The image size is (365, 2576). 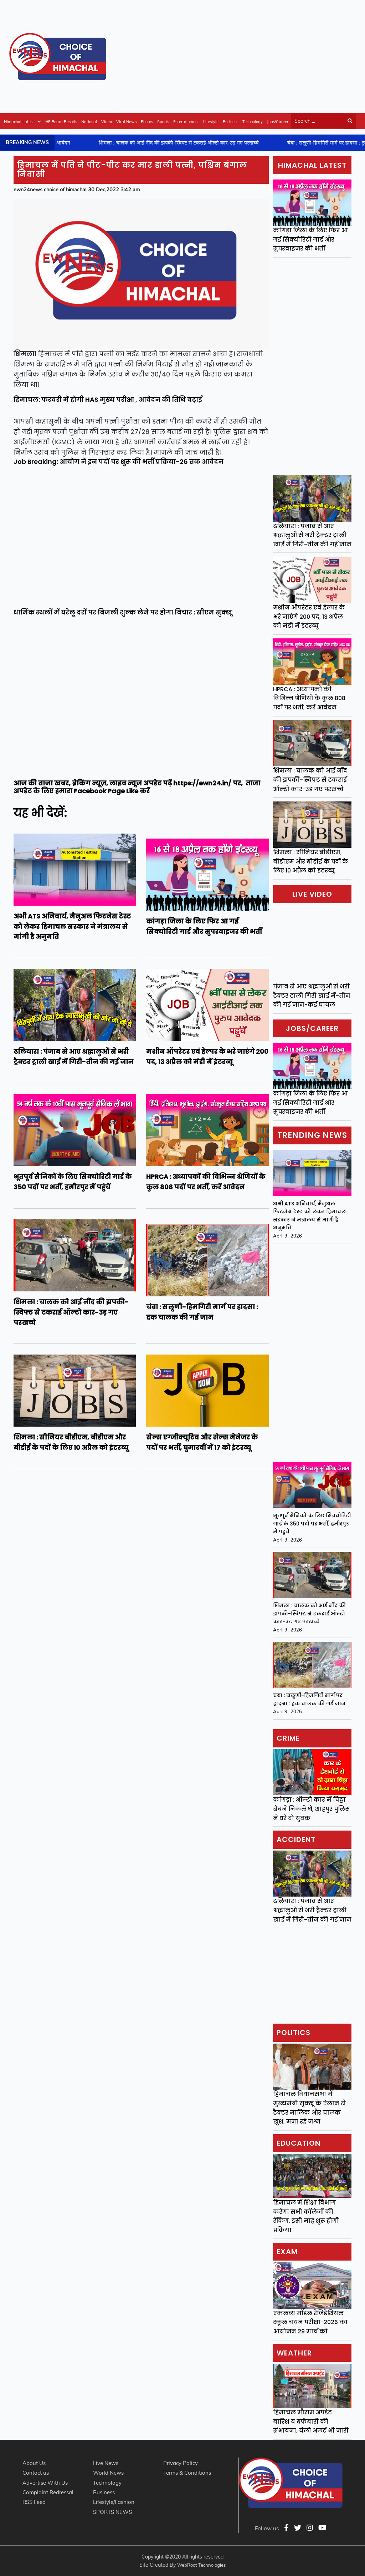 What do you see at coordinates (277, 121) in the screenshot?
I see `Jobs/Career` at bounding box center [277, 121].